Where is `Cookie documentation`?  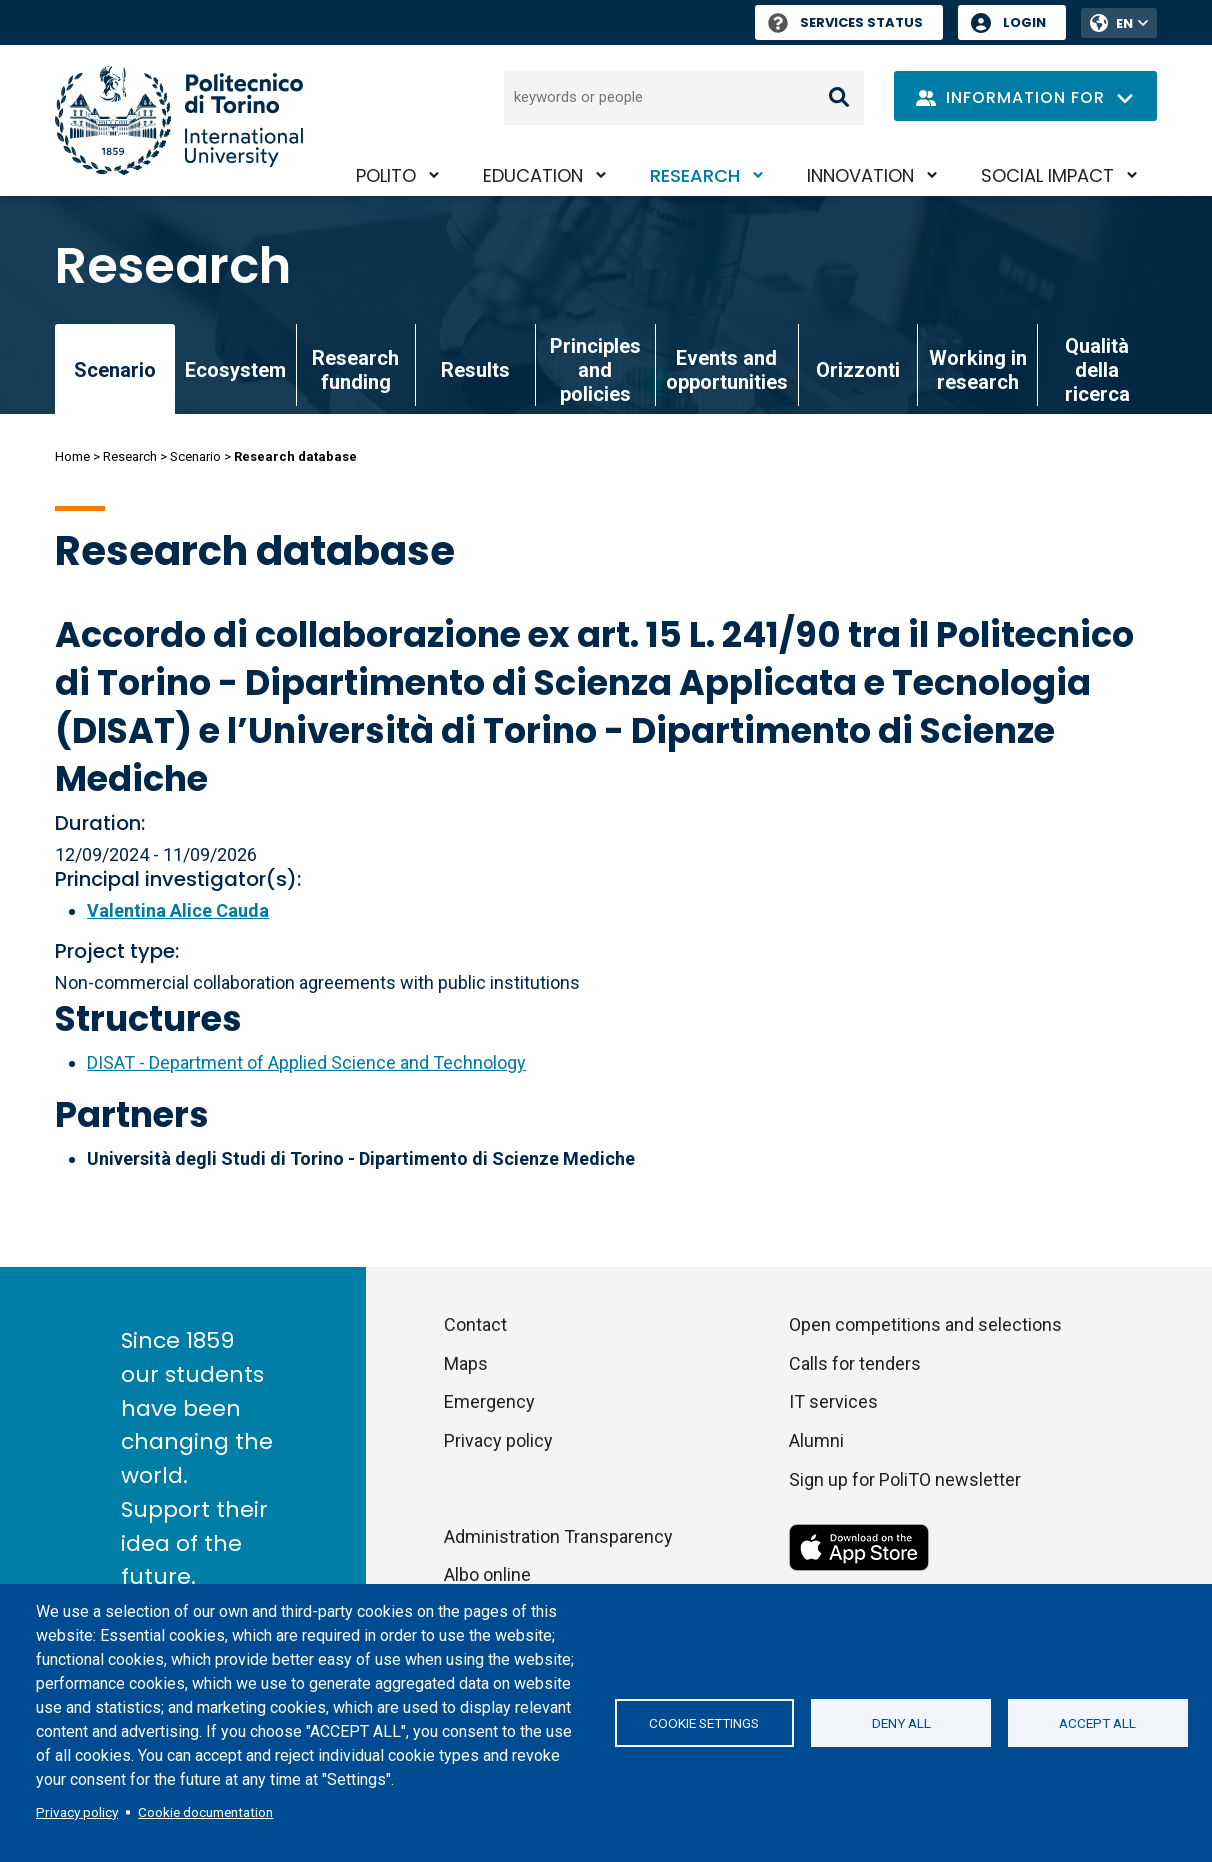 Cookie documentation is located at coordinates (205, 1812).